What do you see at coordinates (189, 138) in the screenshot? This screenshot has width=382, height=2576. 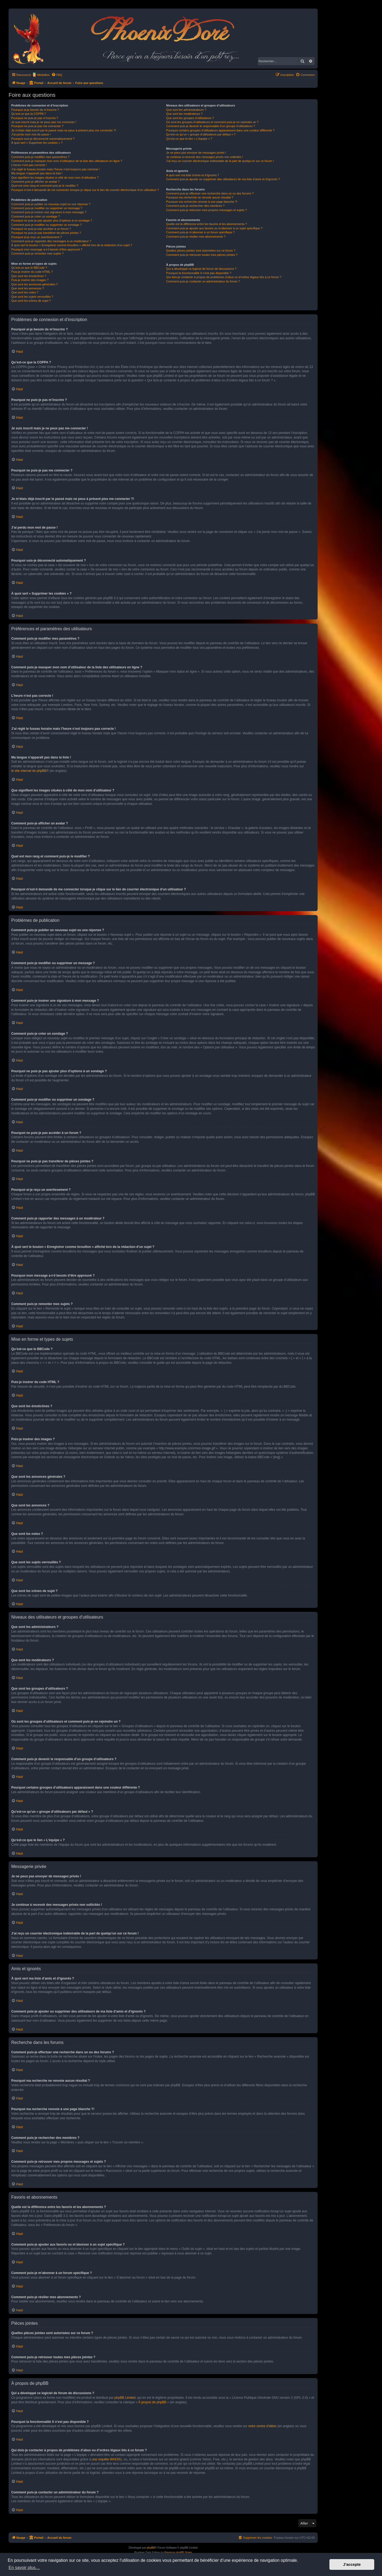 I see `Qu’est-ce que le lien « L’équipe » ?` at bounding box center [189, 138].